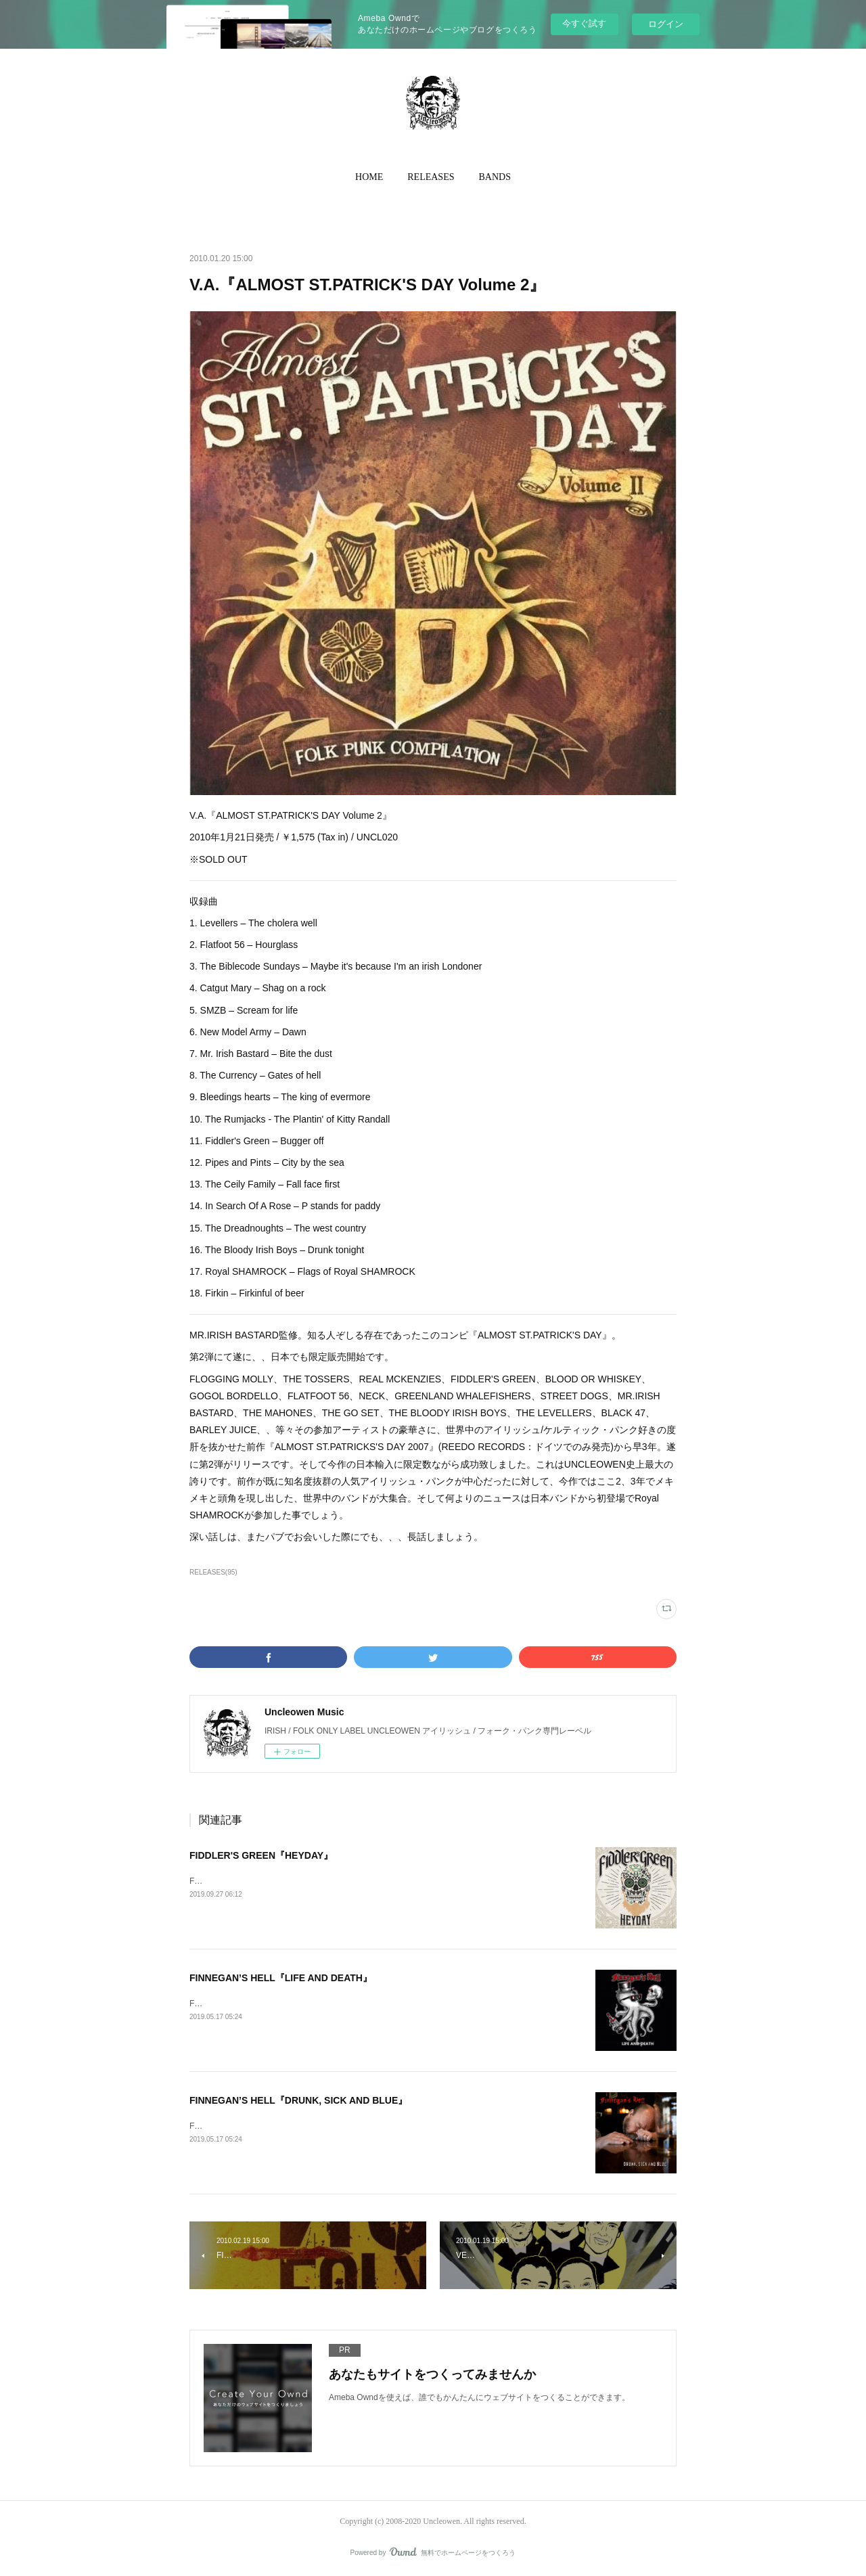  I want to click on RELEASES, so click(430, 177).